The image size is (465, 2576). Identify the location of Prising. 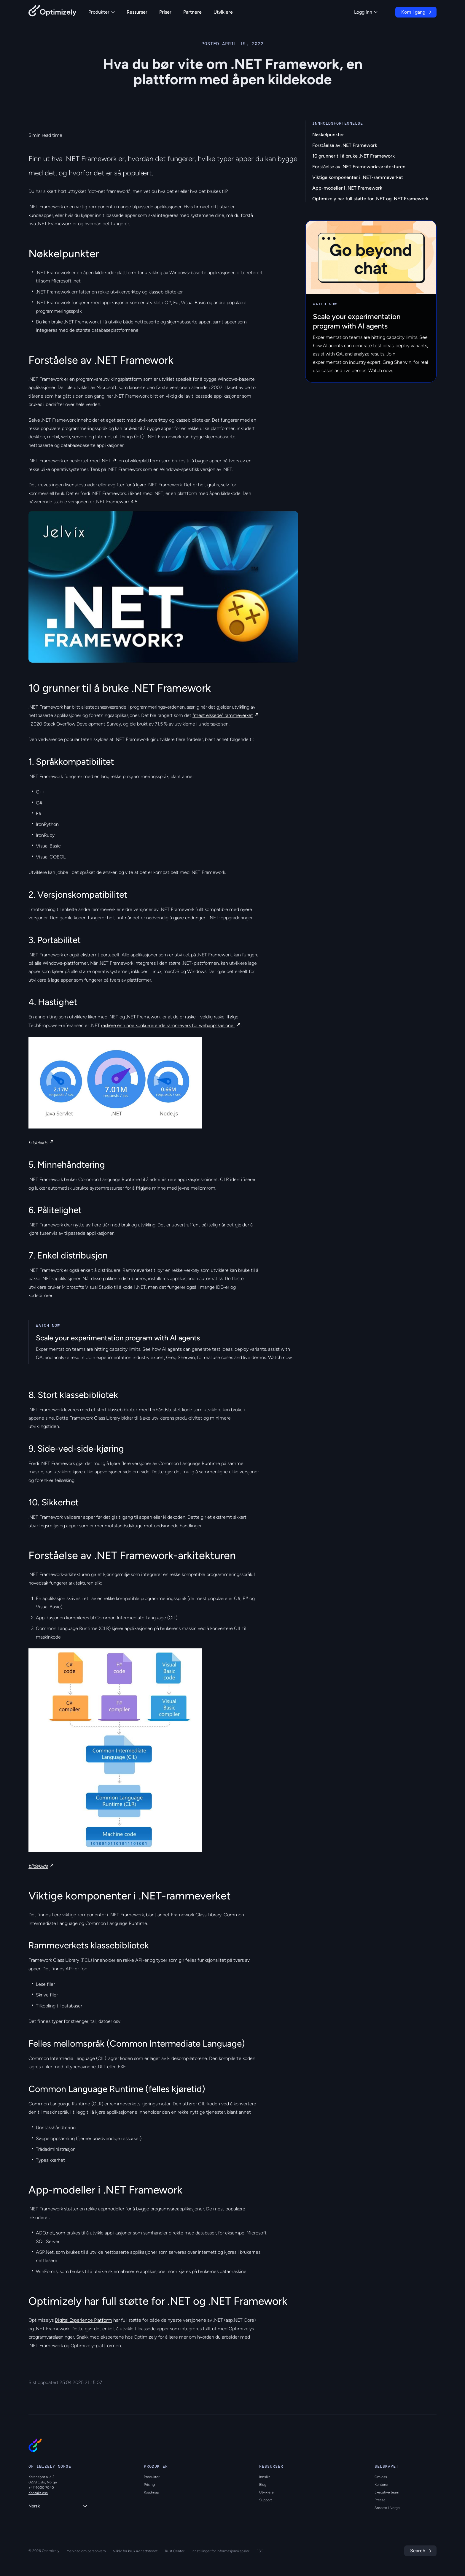
(149, 2485).